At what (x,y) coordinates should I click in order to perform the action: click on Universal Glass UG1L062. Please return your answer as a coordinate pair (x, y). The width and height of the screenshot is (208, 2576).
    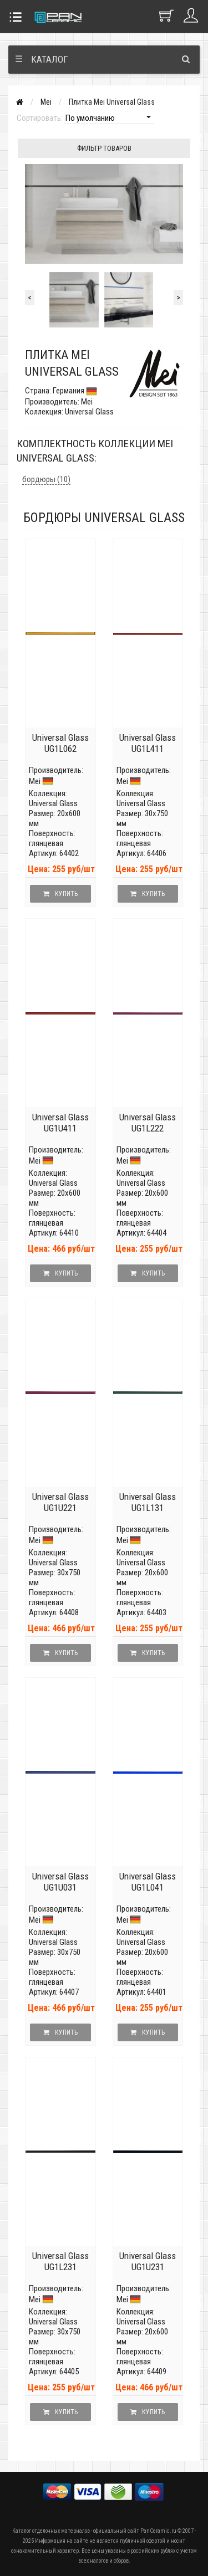
    Looking at the image, I should click on (60, 743).